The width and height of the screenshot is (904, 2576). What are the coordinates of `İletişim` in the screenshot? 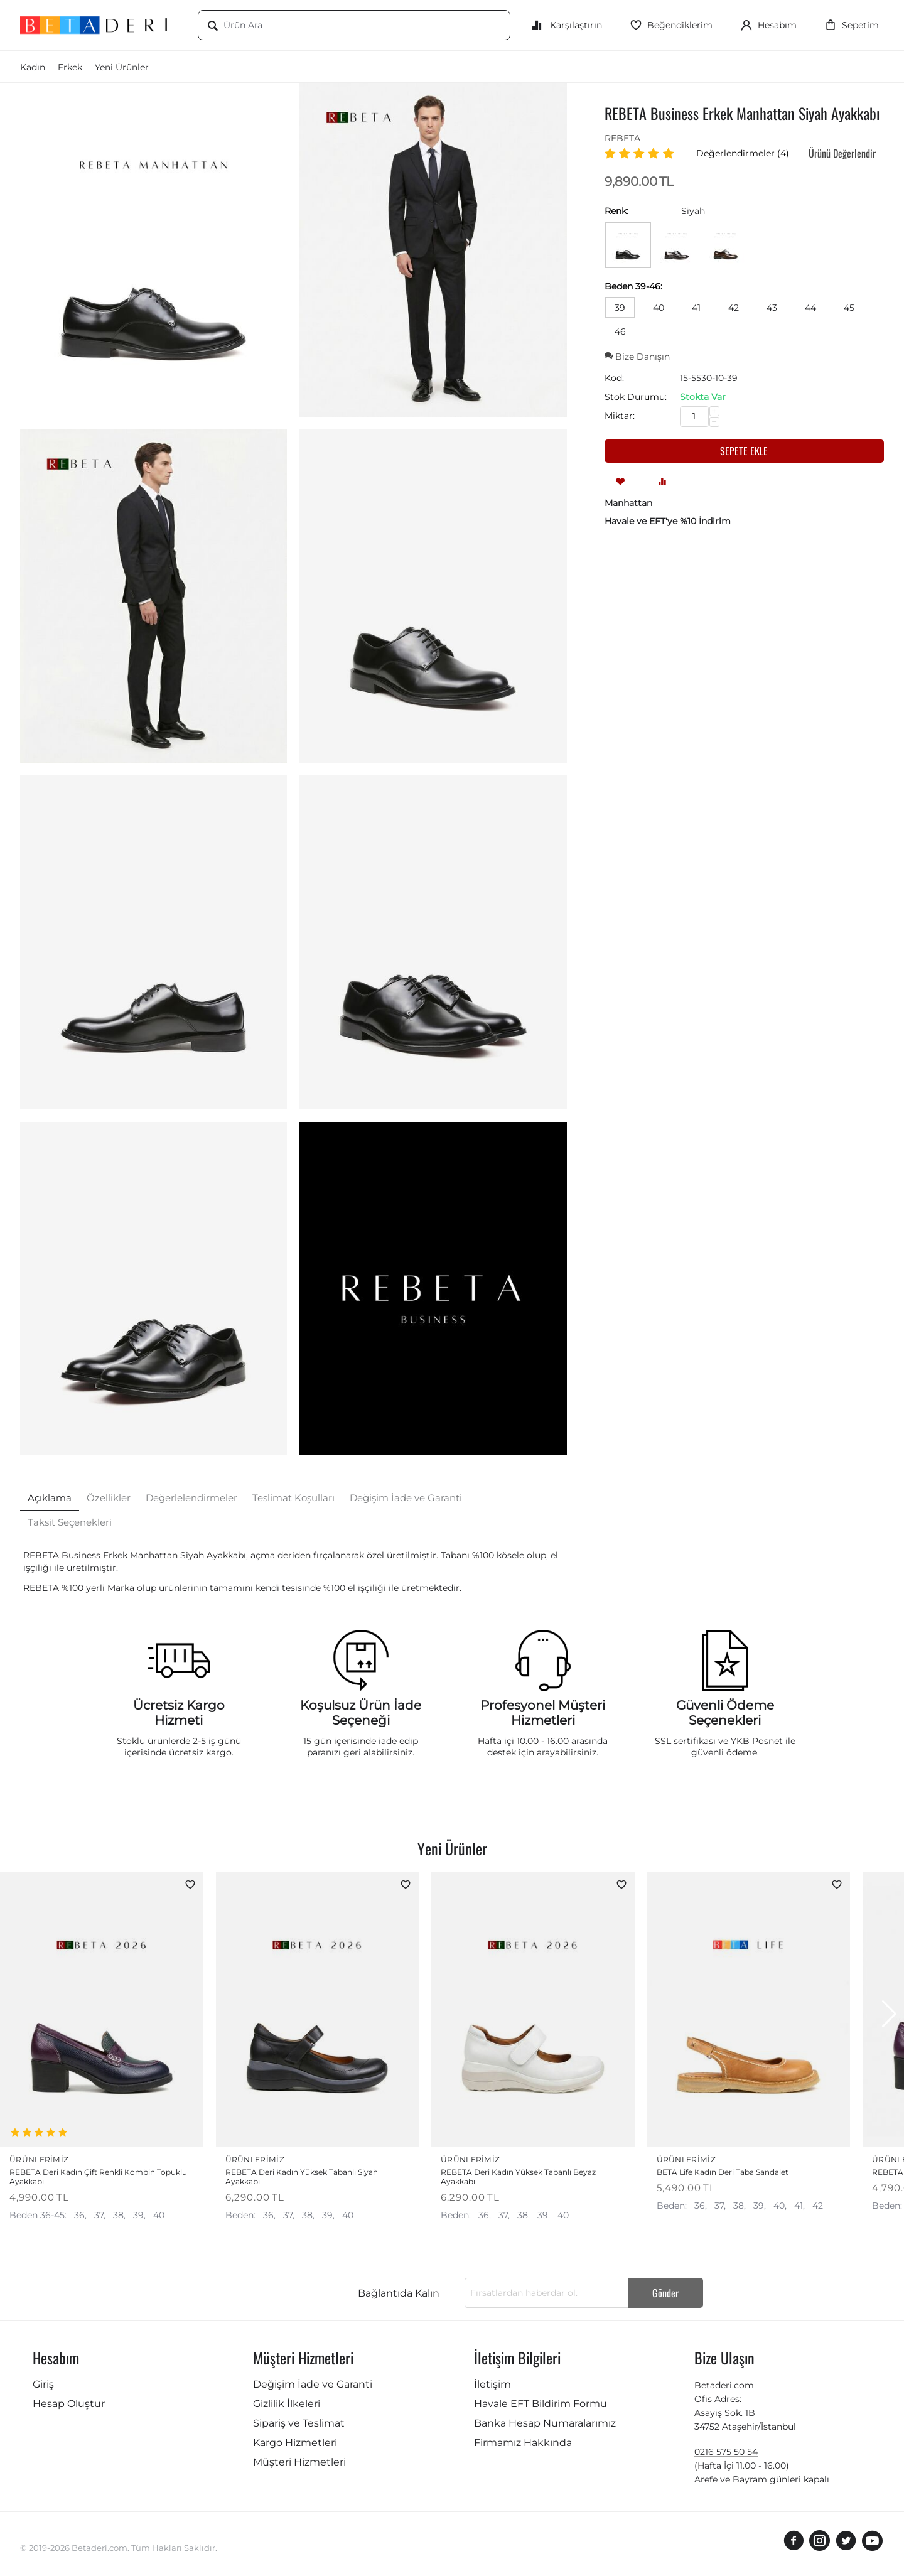 It's located at (492, 2386).